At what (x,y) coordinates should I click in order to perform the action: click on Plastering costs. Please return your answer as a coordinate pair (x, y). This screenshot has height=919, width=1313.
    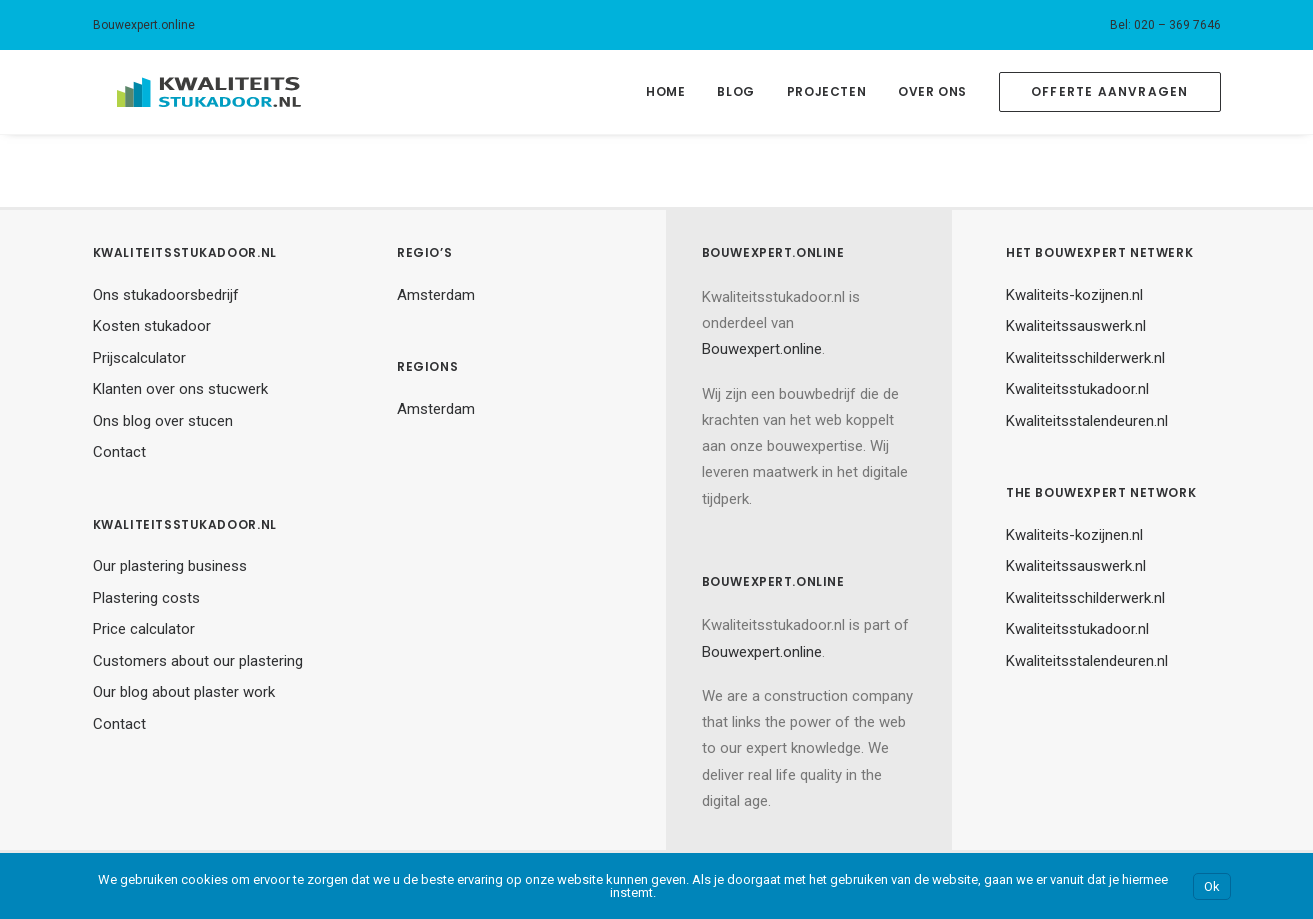
    Looking at the image, I should click on (146, 598).